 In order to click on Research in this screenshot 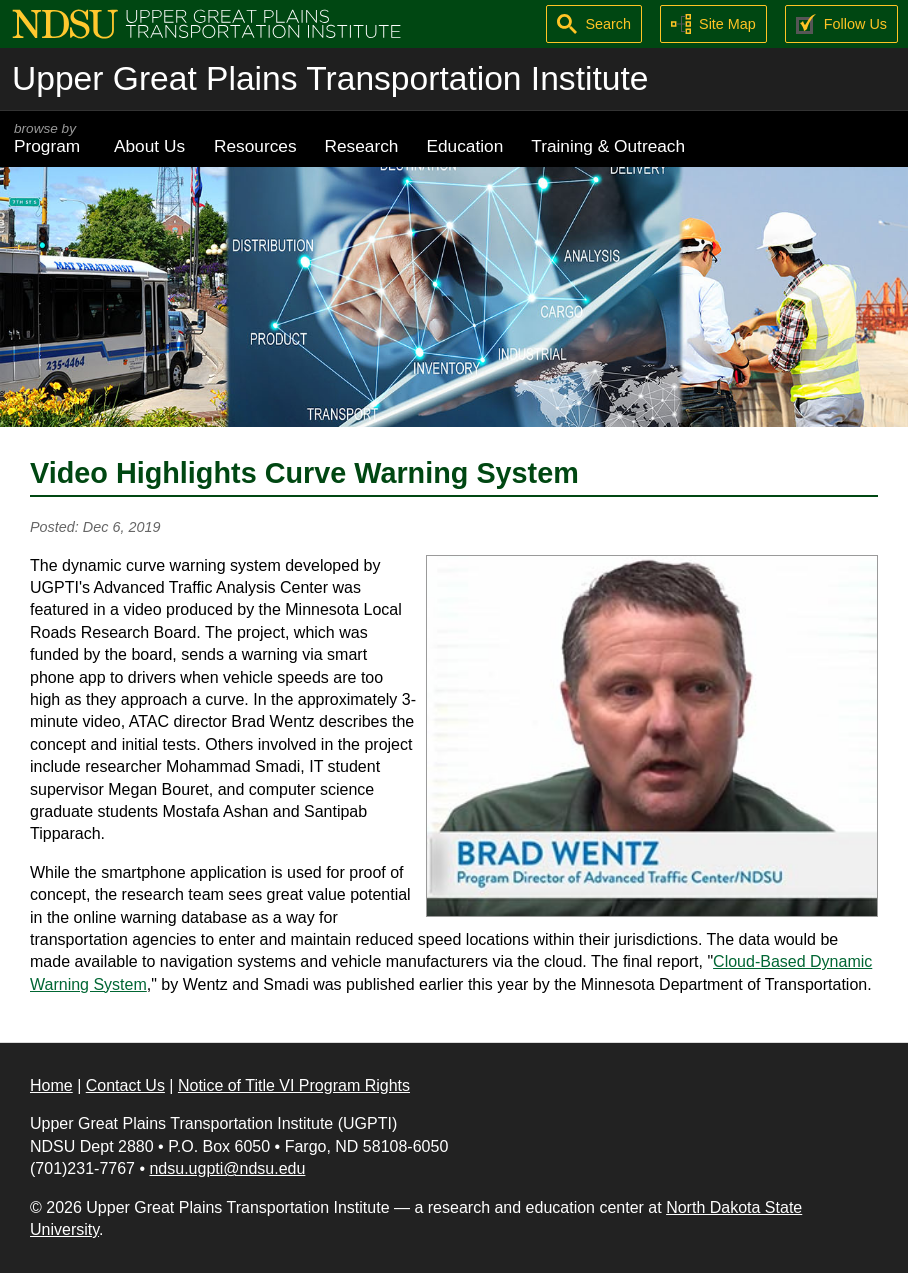, I will do `click(362, 146)`.